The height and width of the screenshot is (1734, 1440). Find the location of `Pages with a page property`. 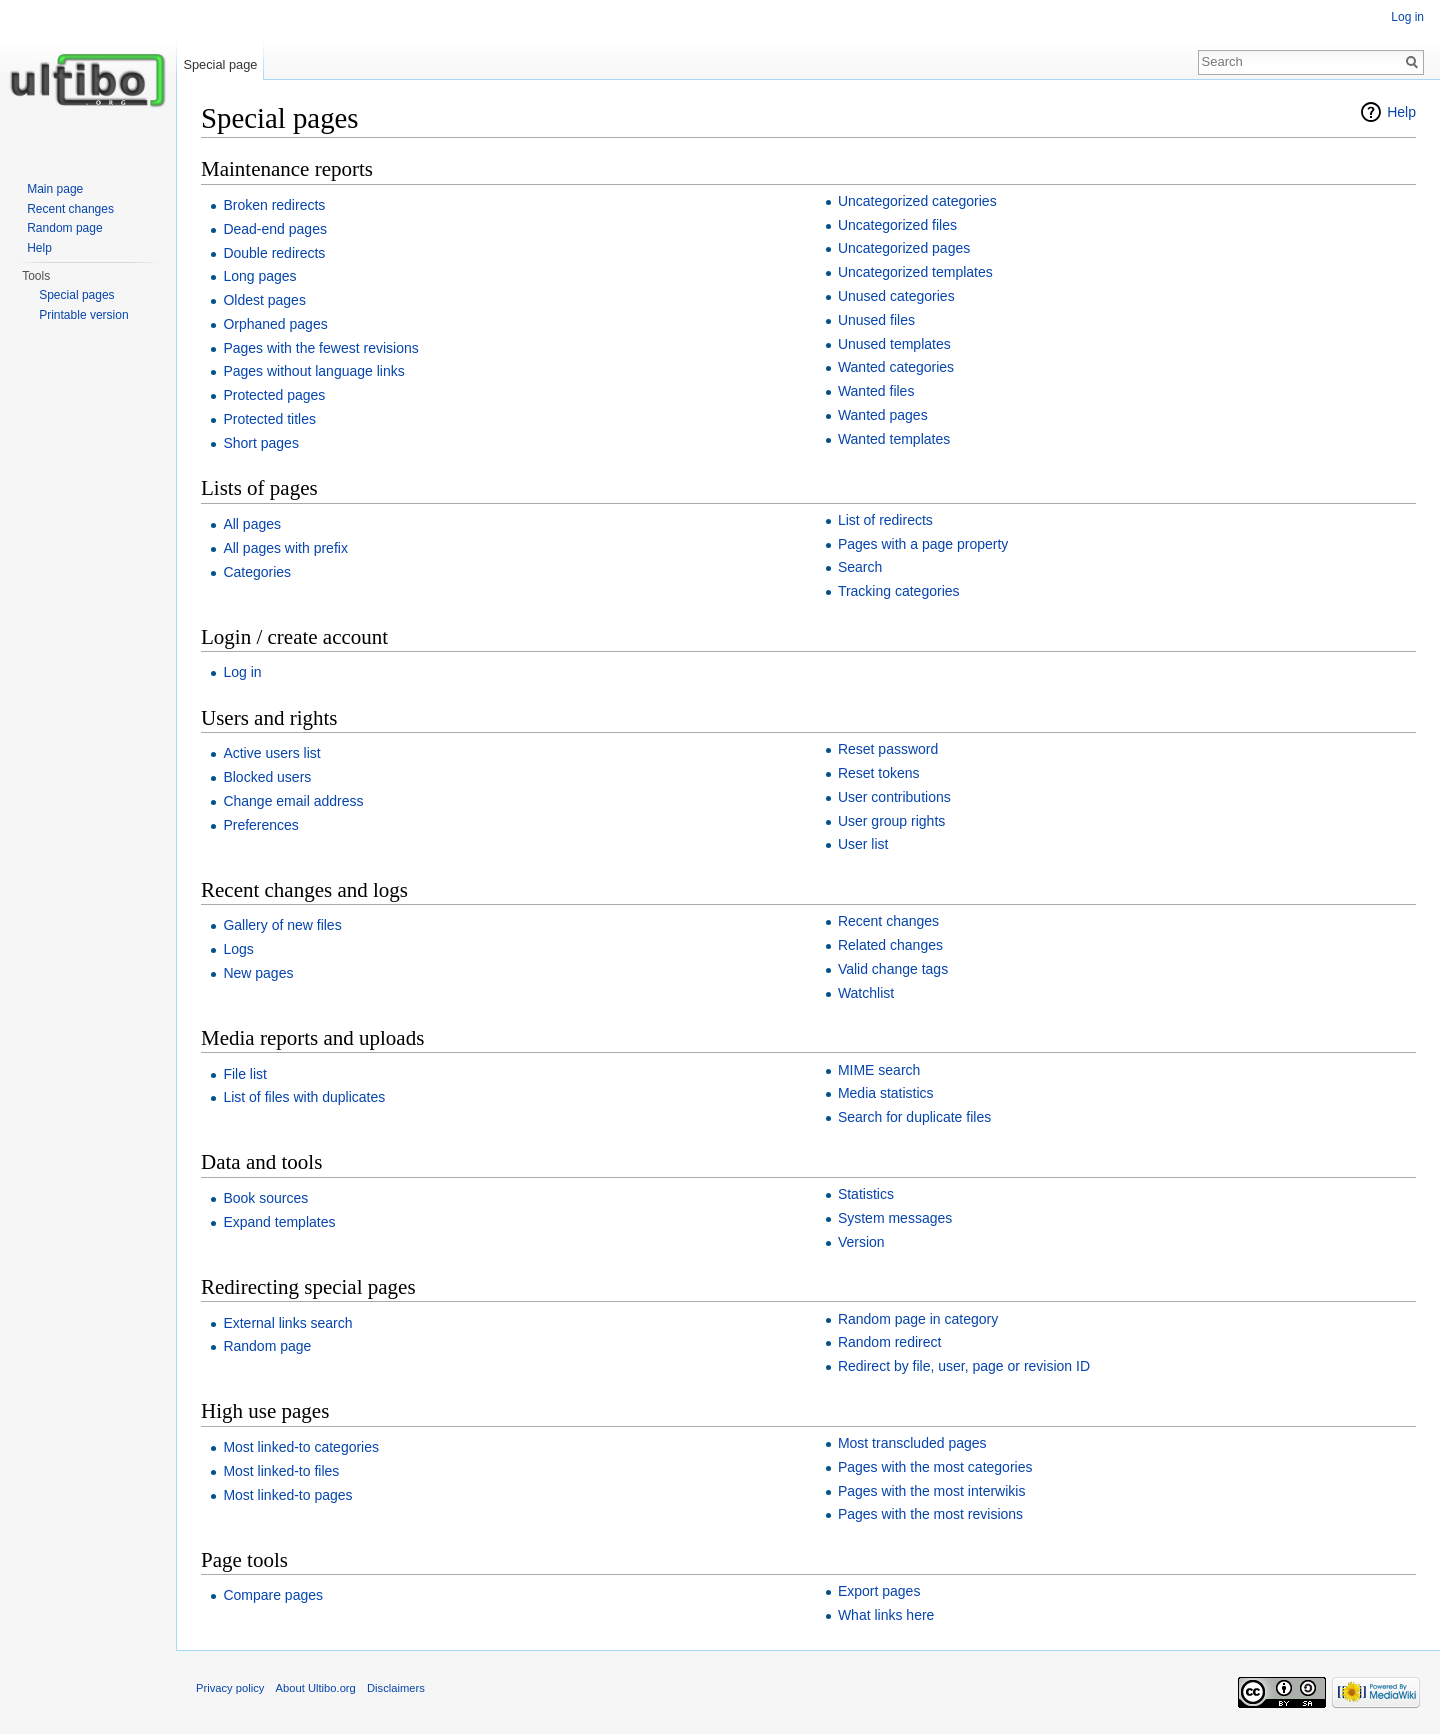

Pages with a page property is located at coordinates (923, 544).